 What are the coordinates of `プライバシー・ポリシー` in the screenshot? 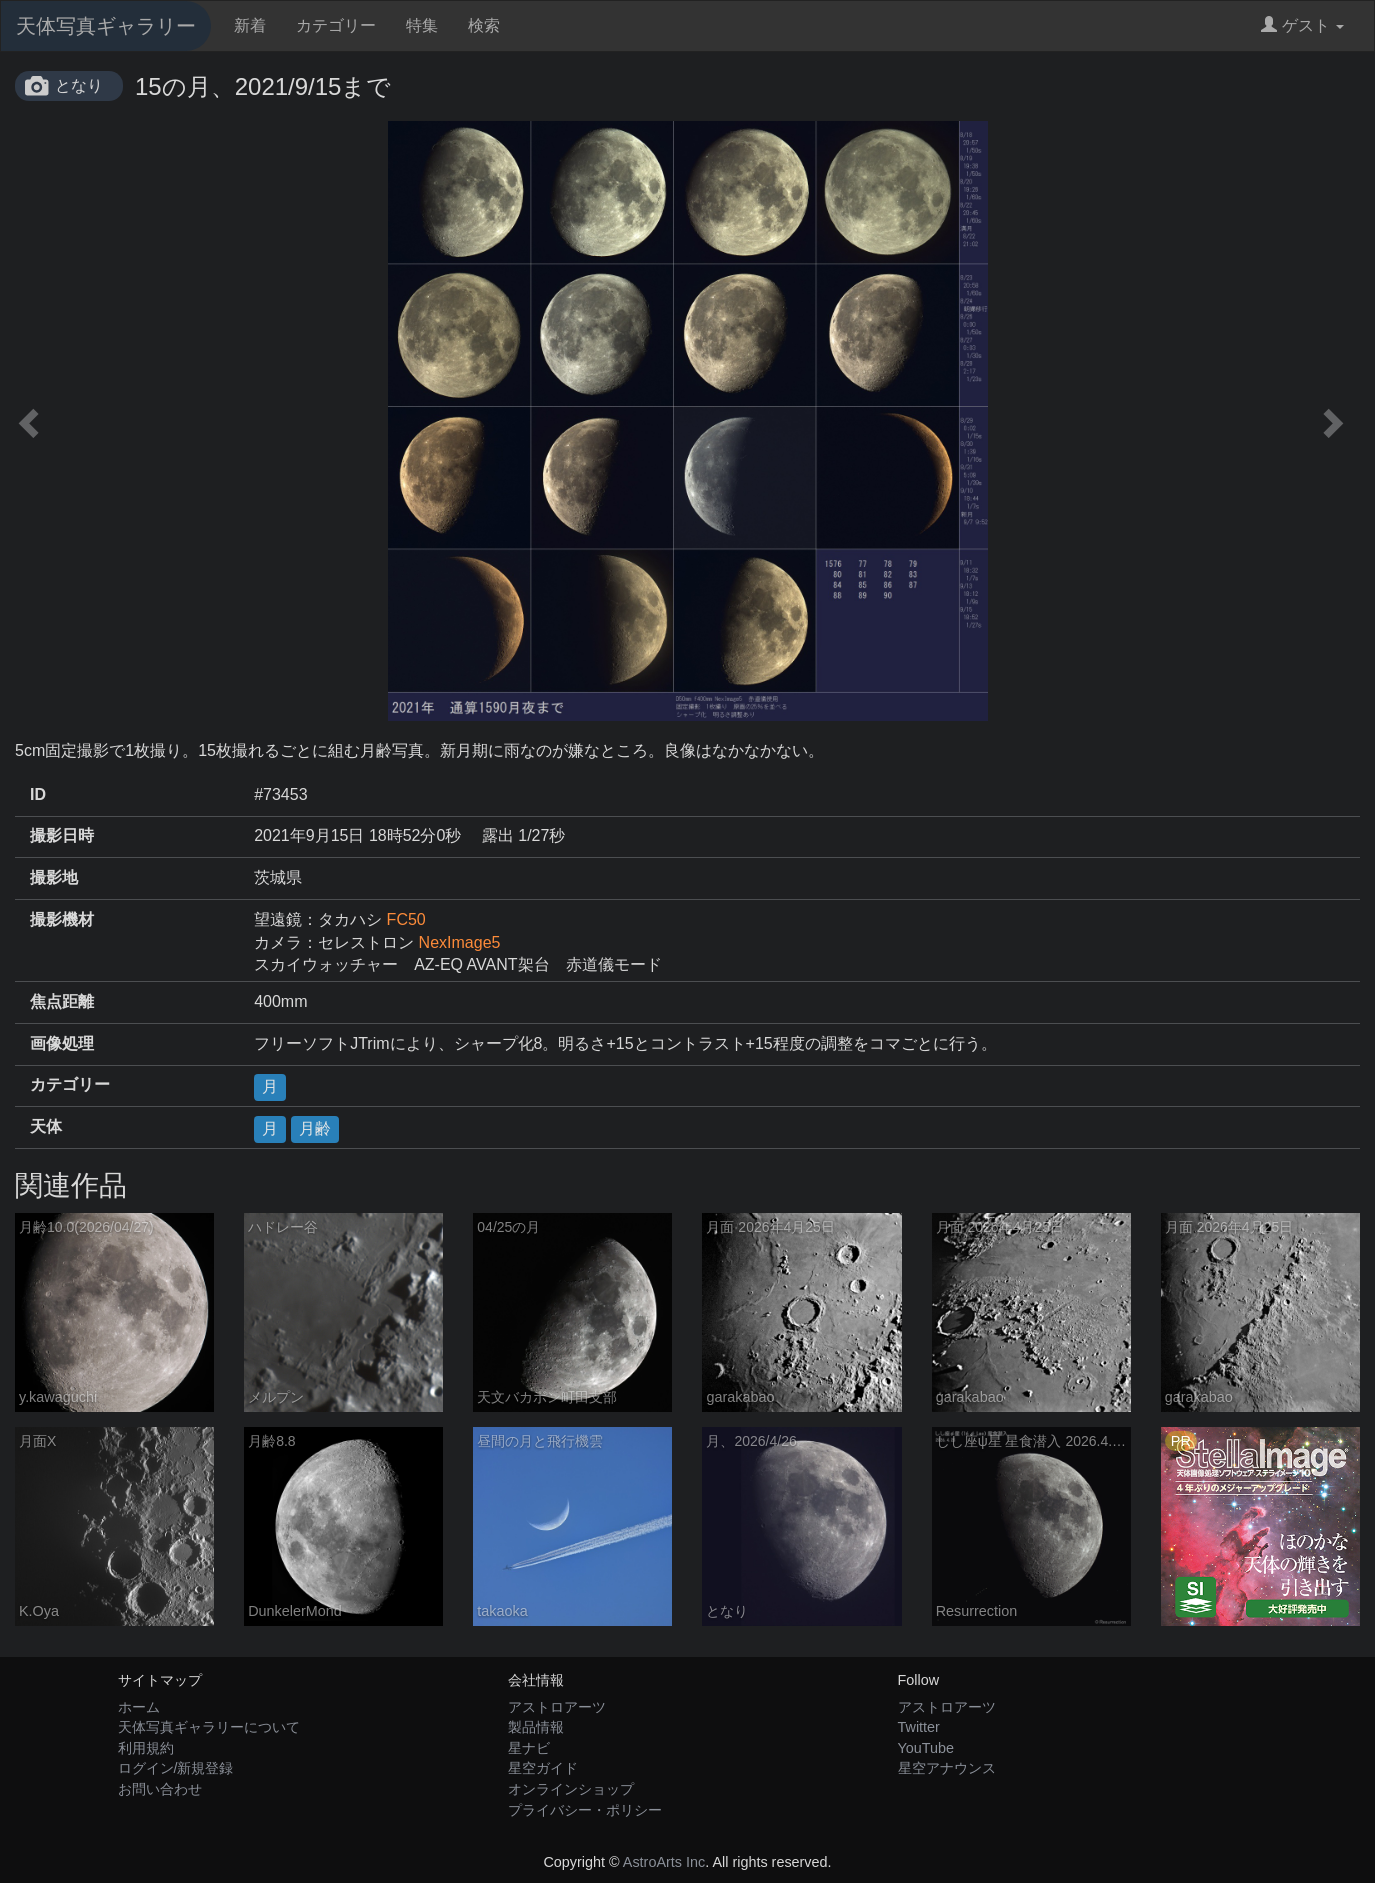 It's located at (585, 1810).